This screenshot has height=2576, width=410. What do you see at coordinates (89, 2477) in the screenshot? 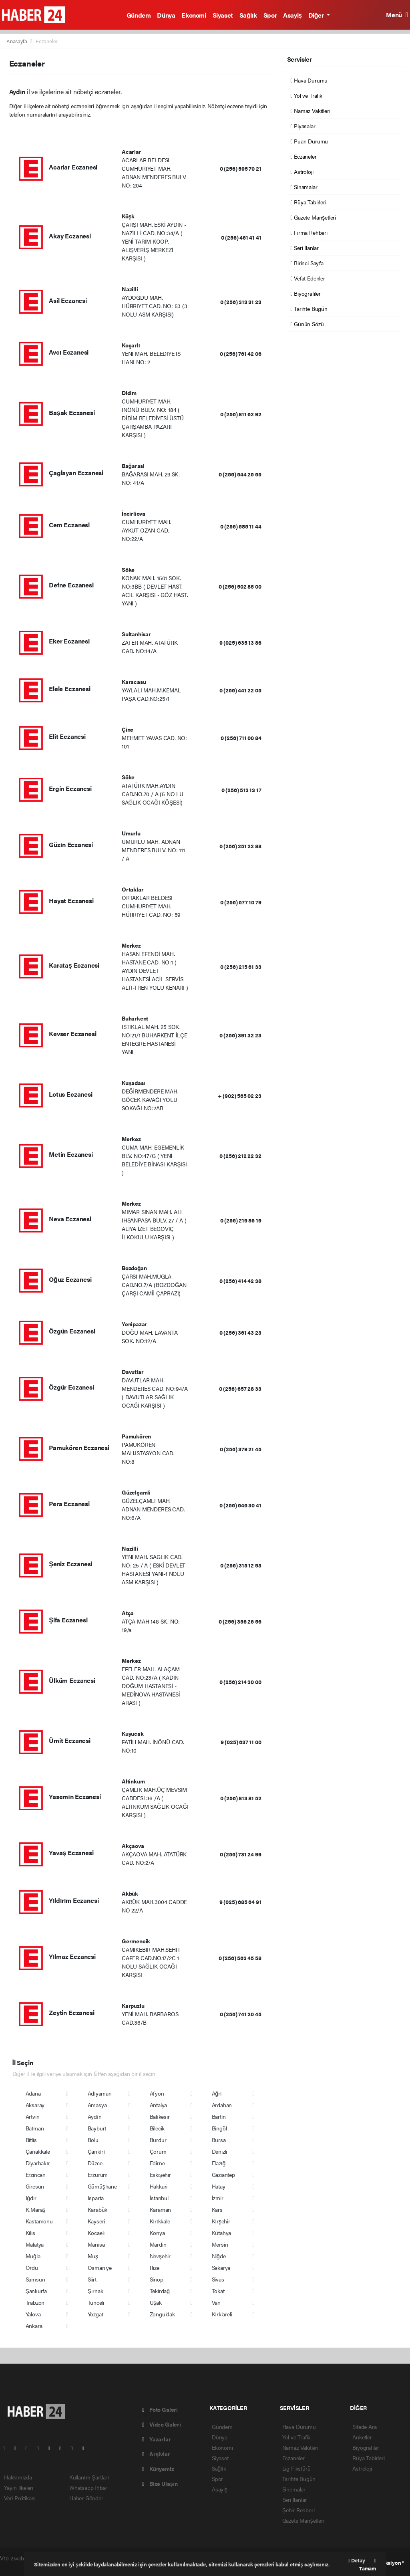
I see `Kullanım Şartları` at bounding box center [89, 2477].